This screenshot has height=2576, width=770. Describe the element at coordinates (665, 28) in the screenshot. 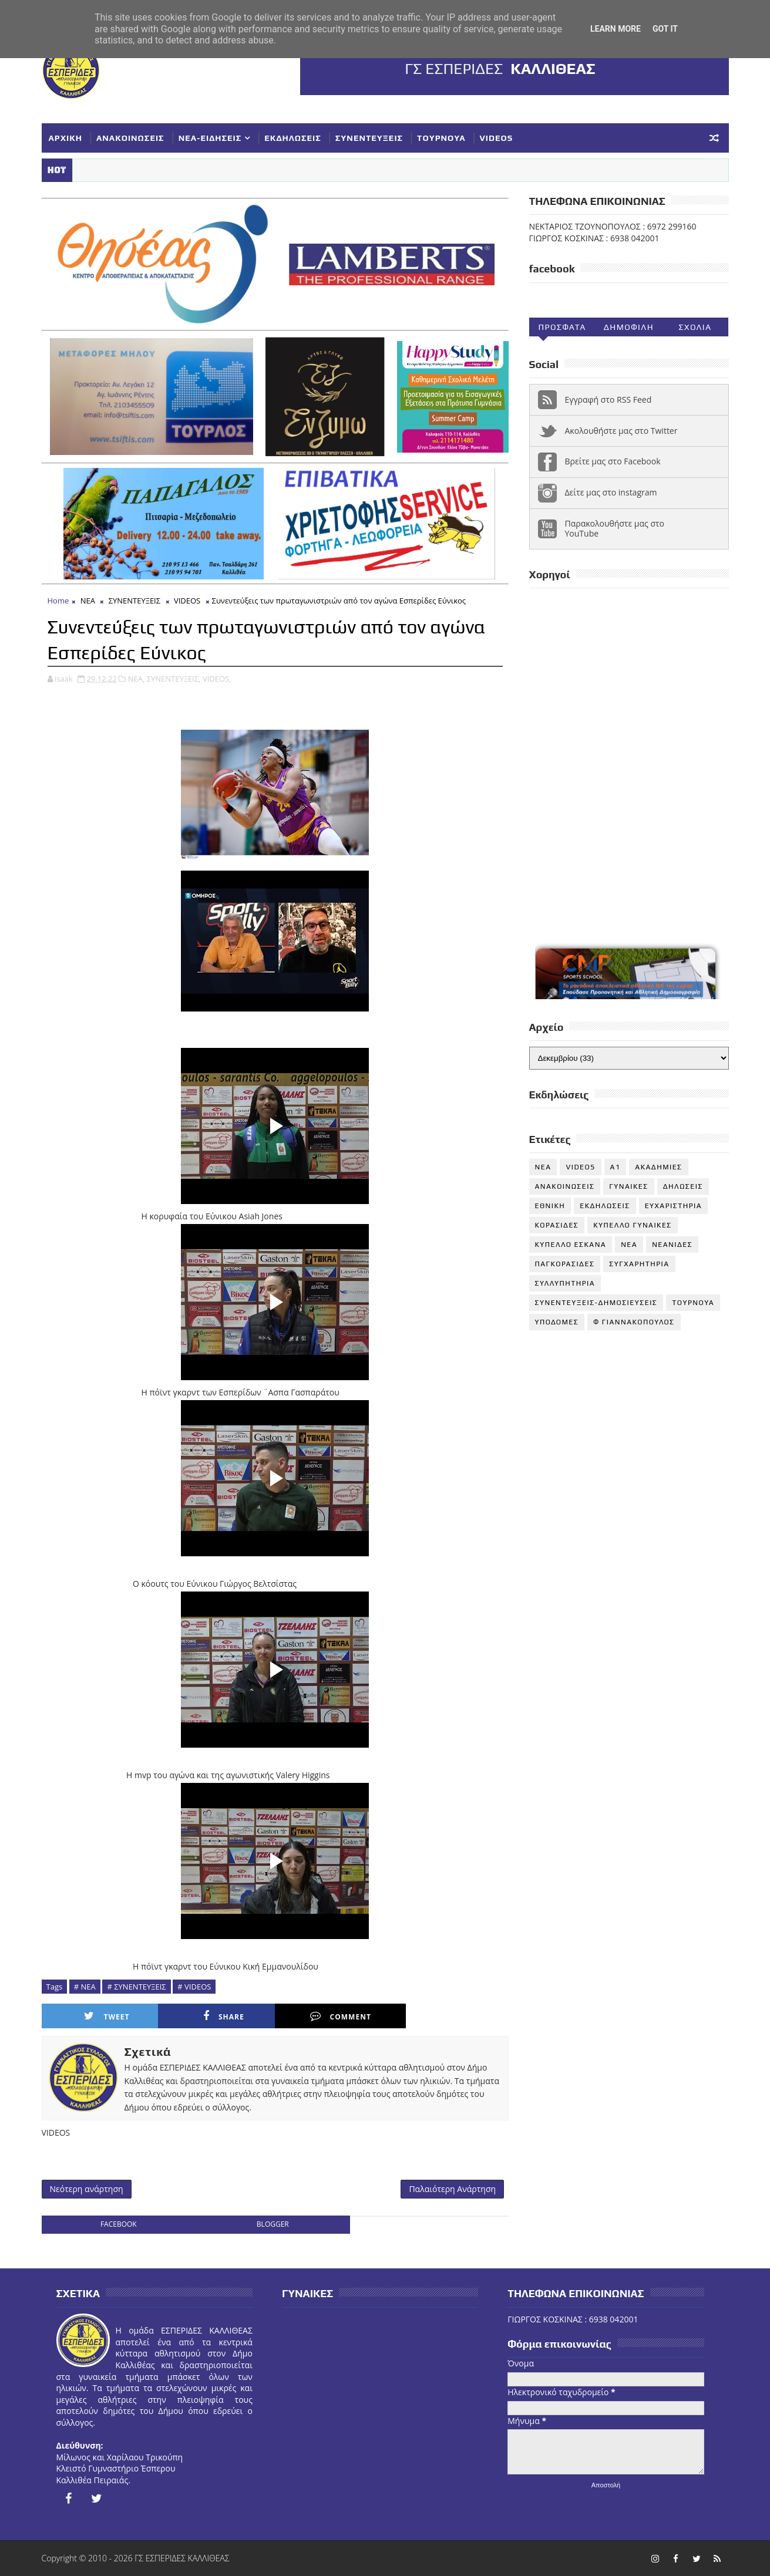

I see `Got it` at that location.